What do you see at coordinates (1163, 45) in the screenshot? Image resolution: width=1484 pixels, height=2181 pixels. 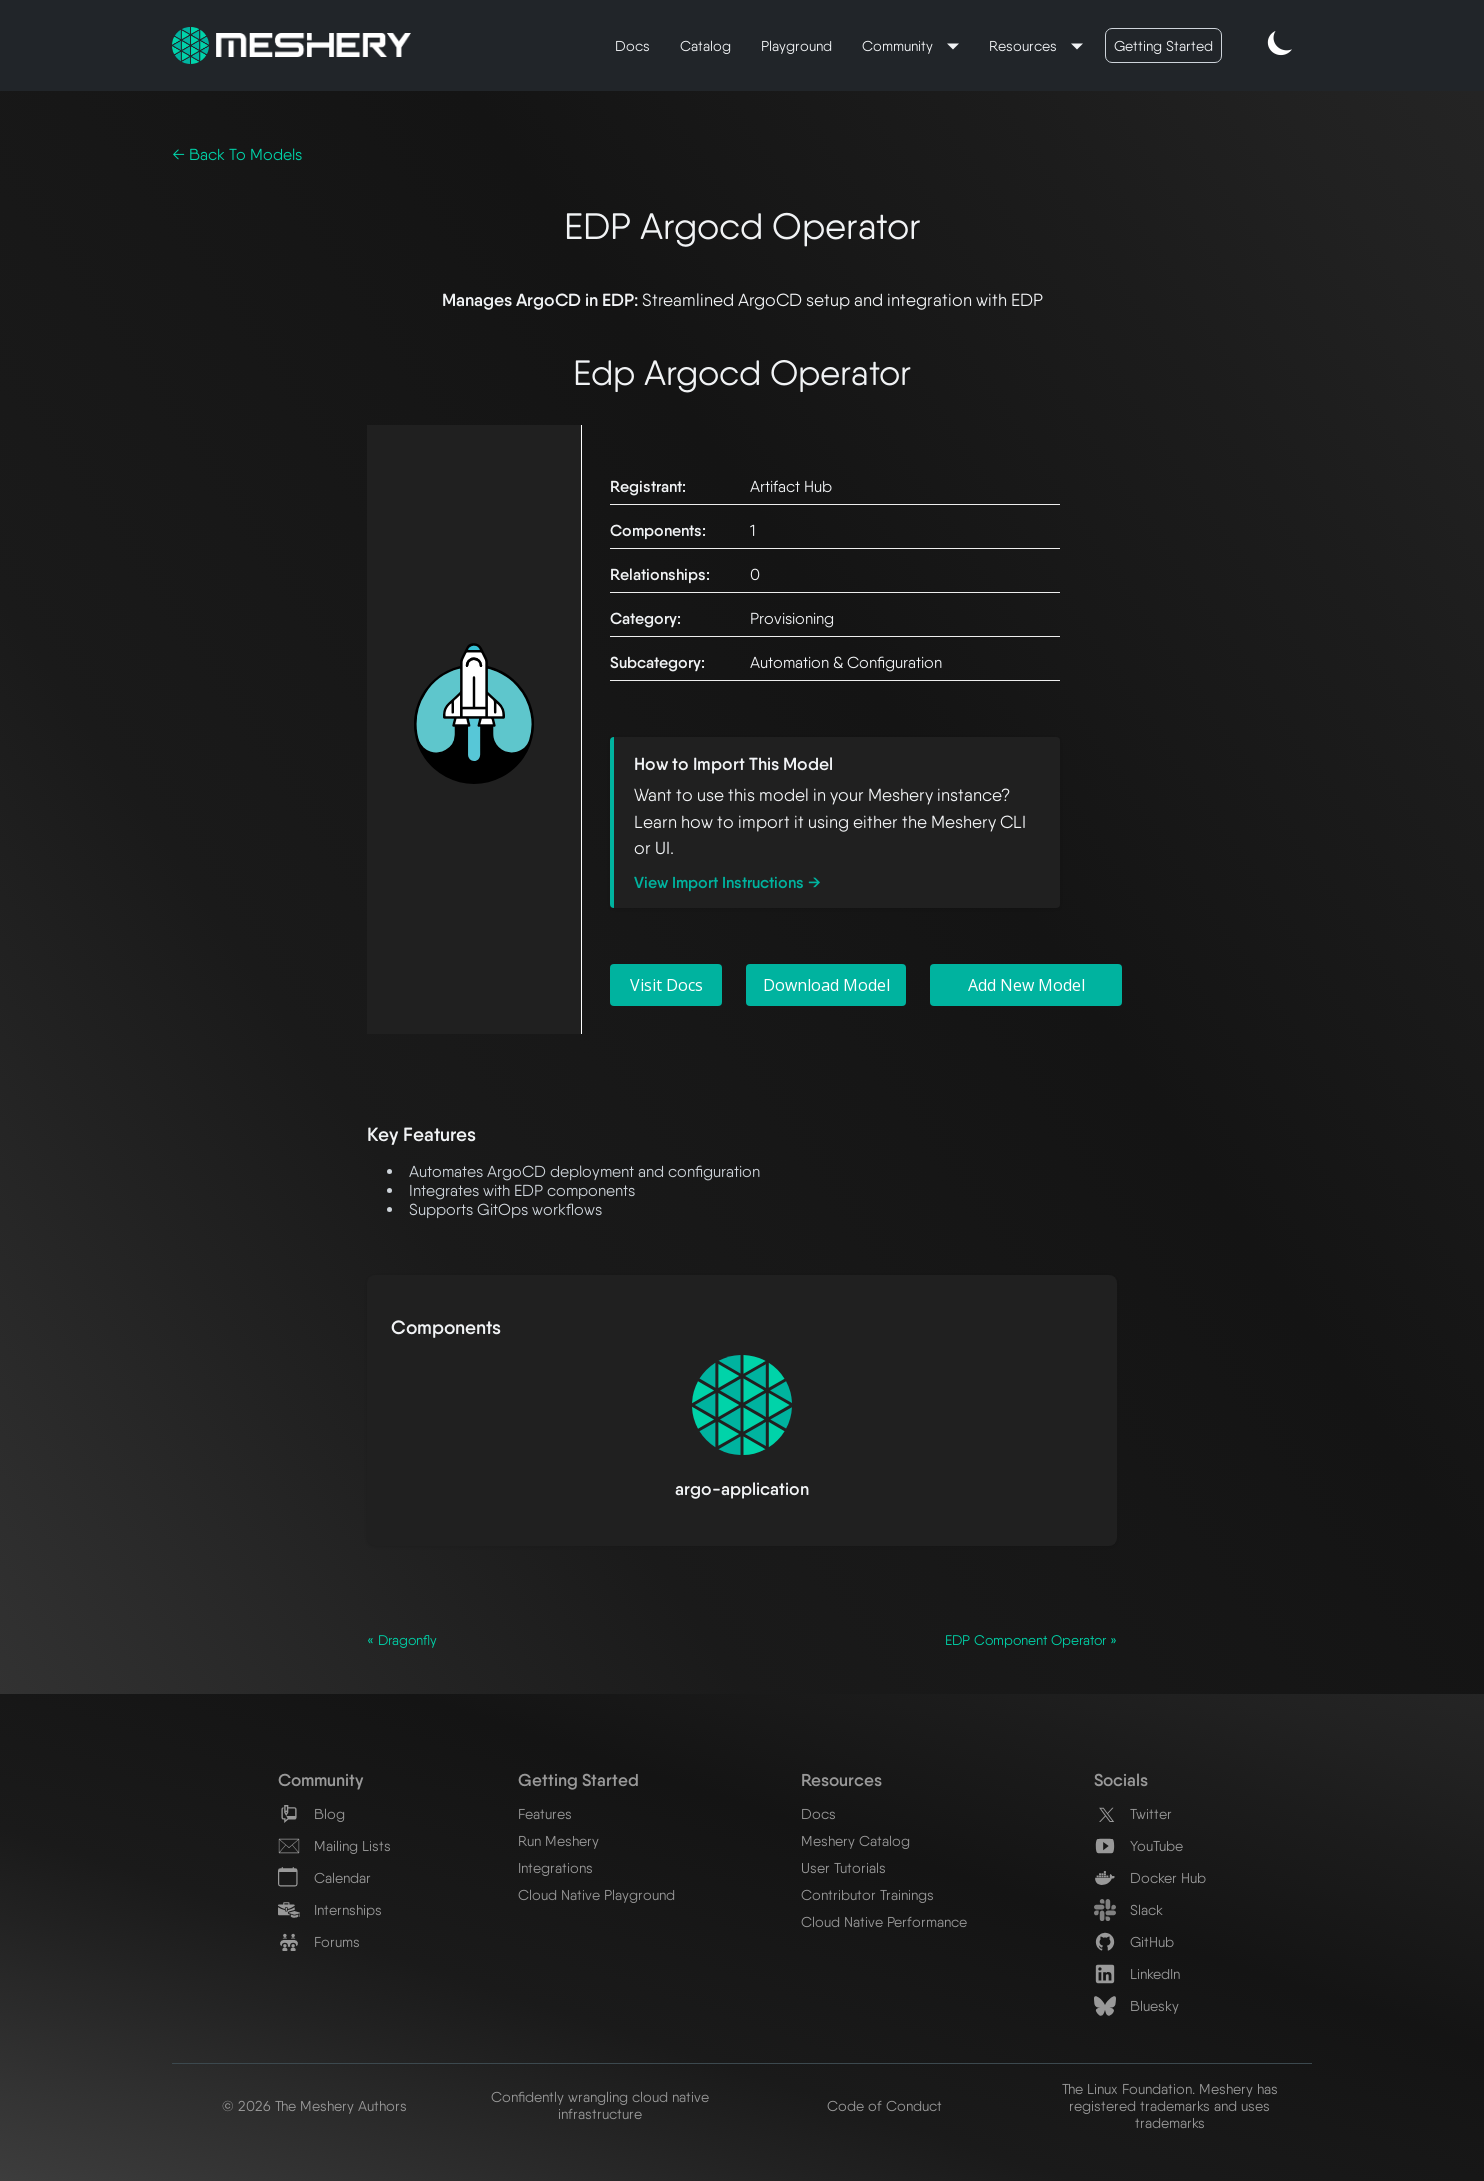 I see `Getting Started` at bounding box center [1163, 45].